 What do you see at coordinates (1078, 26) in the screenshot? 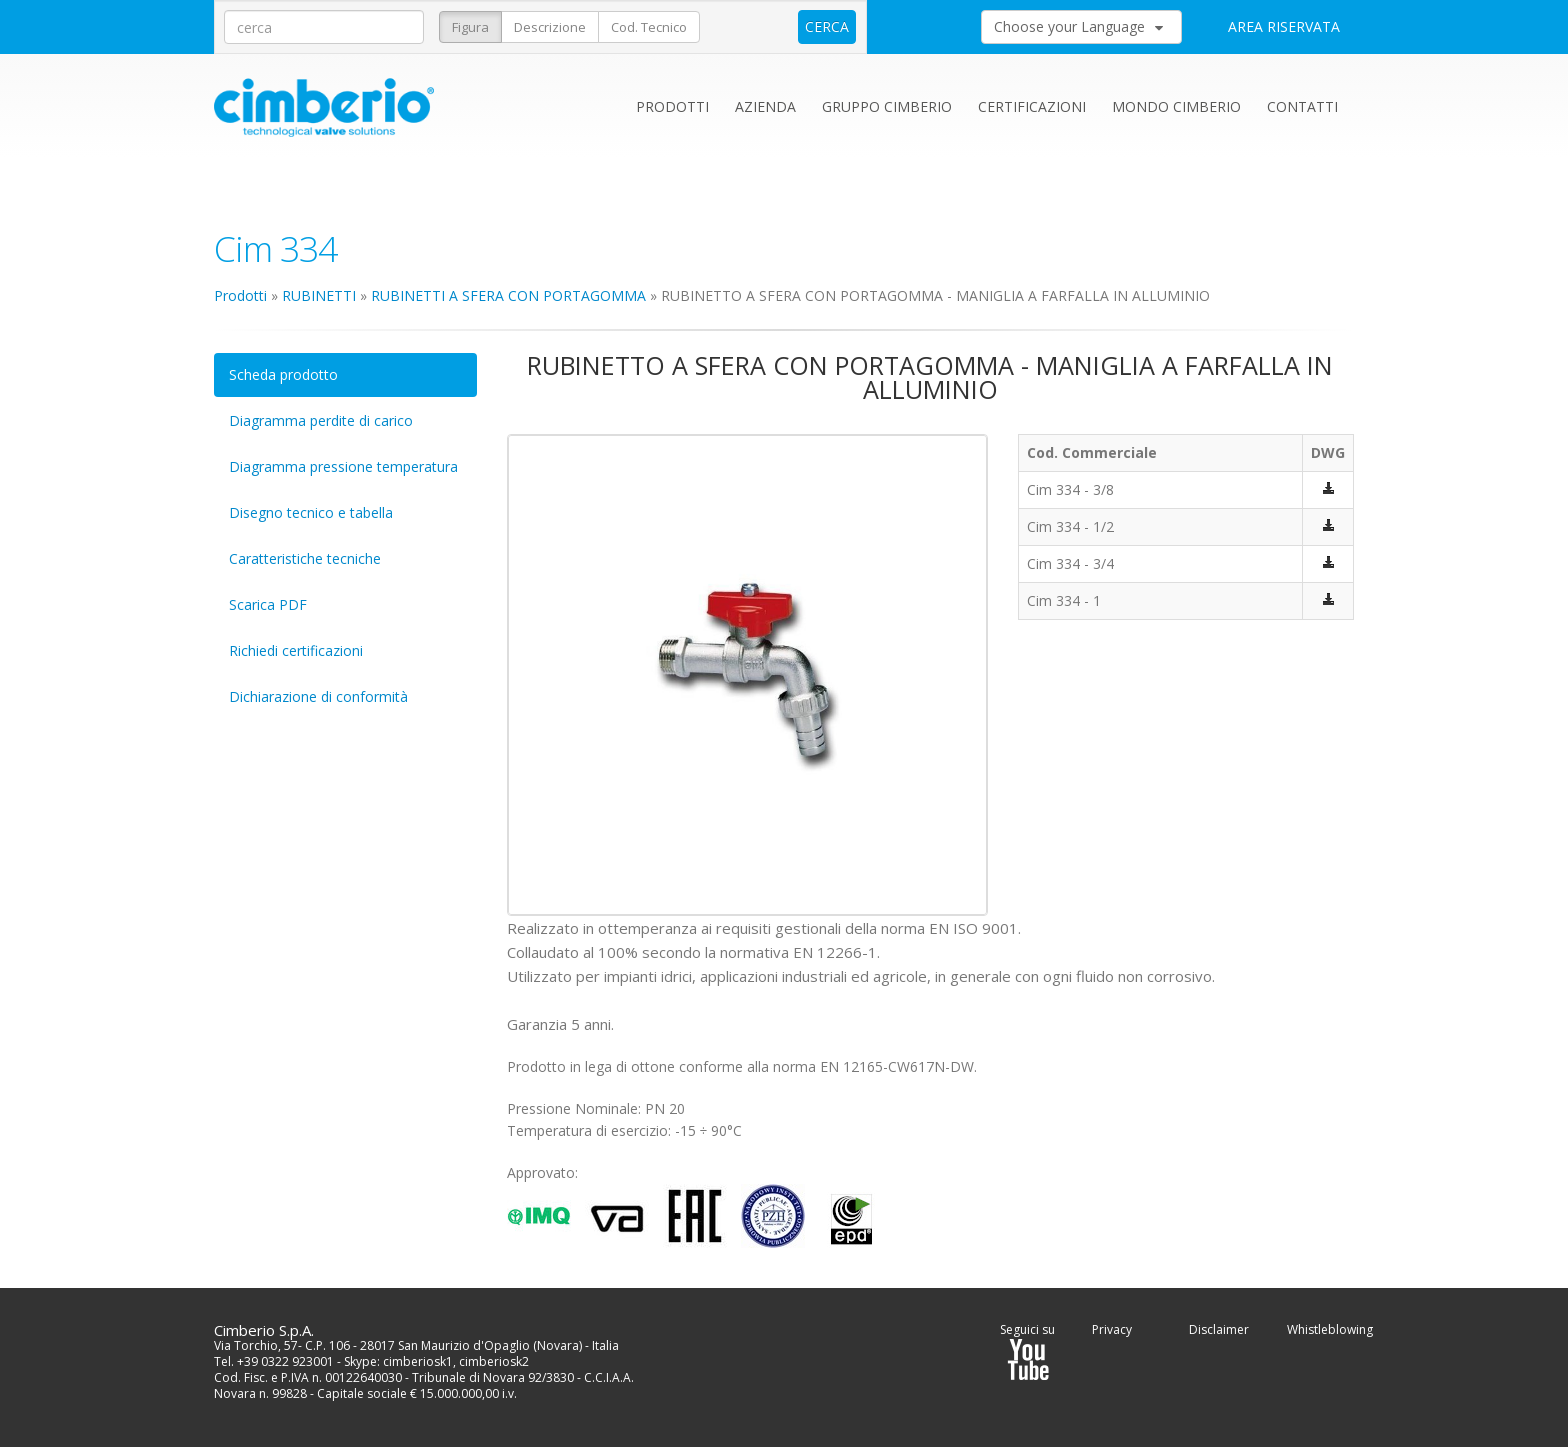
I see `Choose your Language` at bounding box center [1078, 26].